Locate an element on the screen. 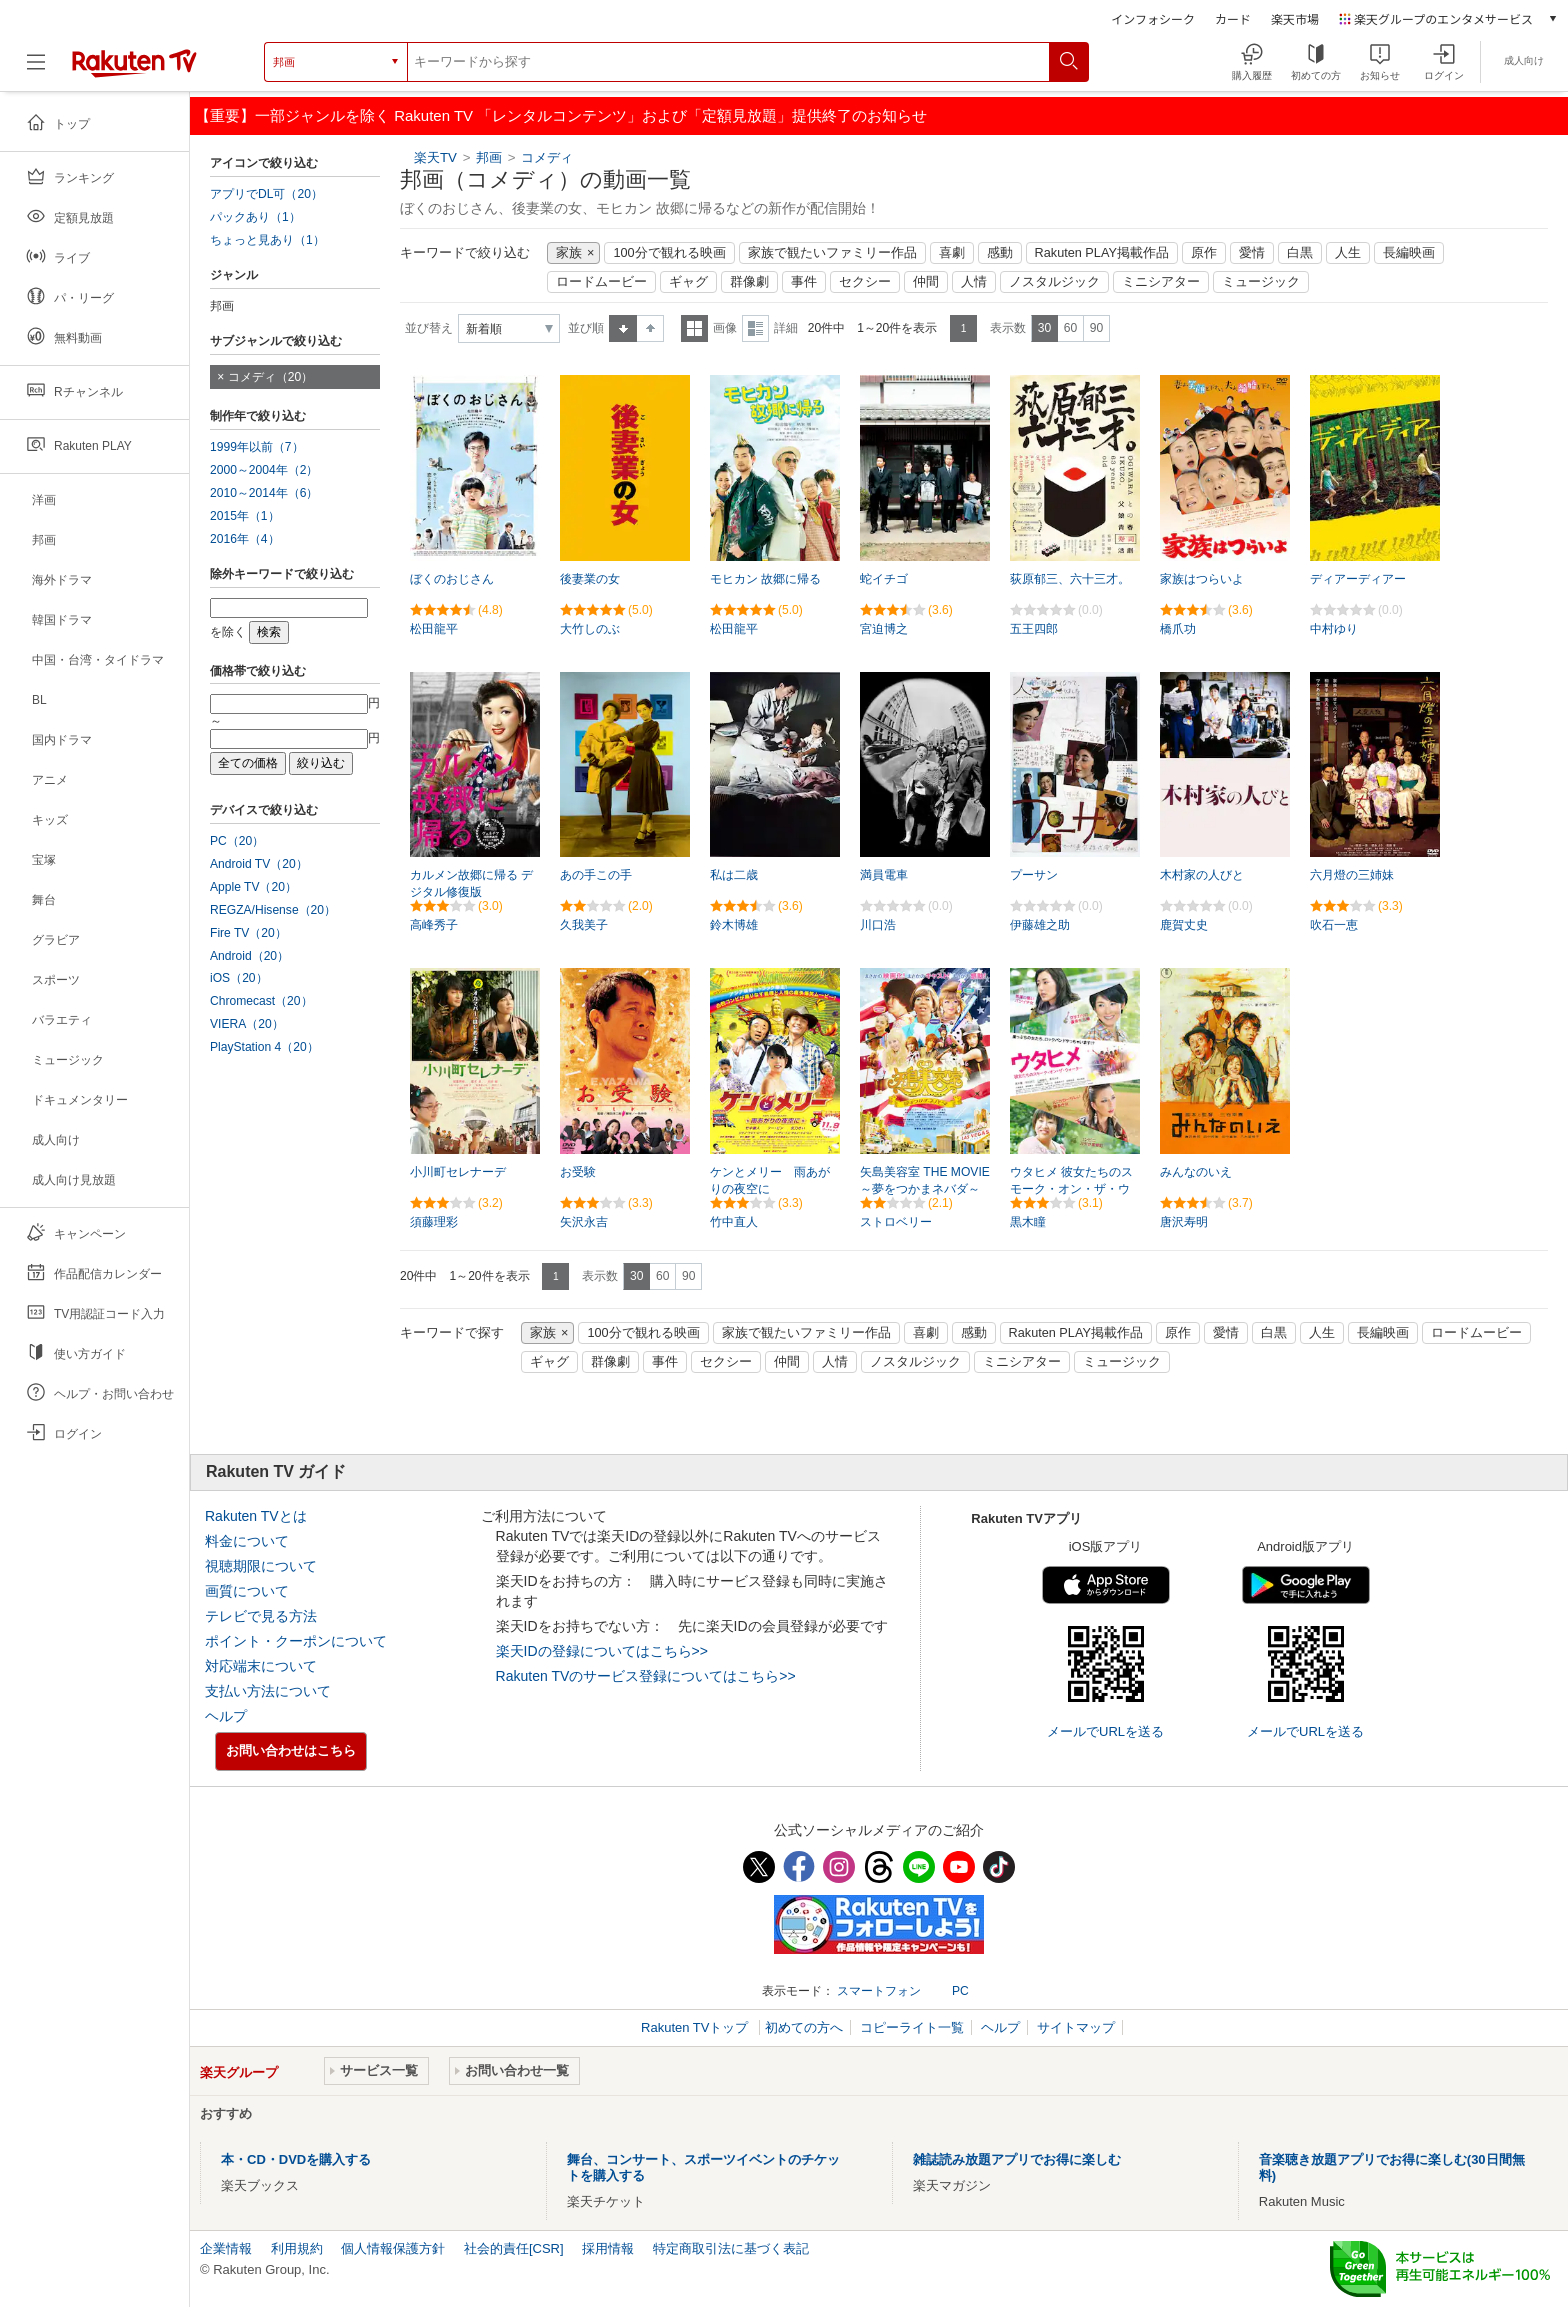 The width and height of the screenshot is (1568, 2307). コメディ（20） is located at coordinates (270, 377).